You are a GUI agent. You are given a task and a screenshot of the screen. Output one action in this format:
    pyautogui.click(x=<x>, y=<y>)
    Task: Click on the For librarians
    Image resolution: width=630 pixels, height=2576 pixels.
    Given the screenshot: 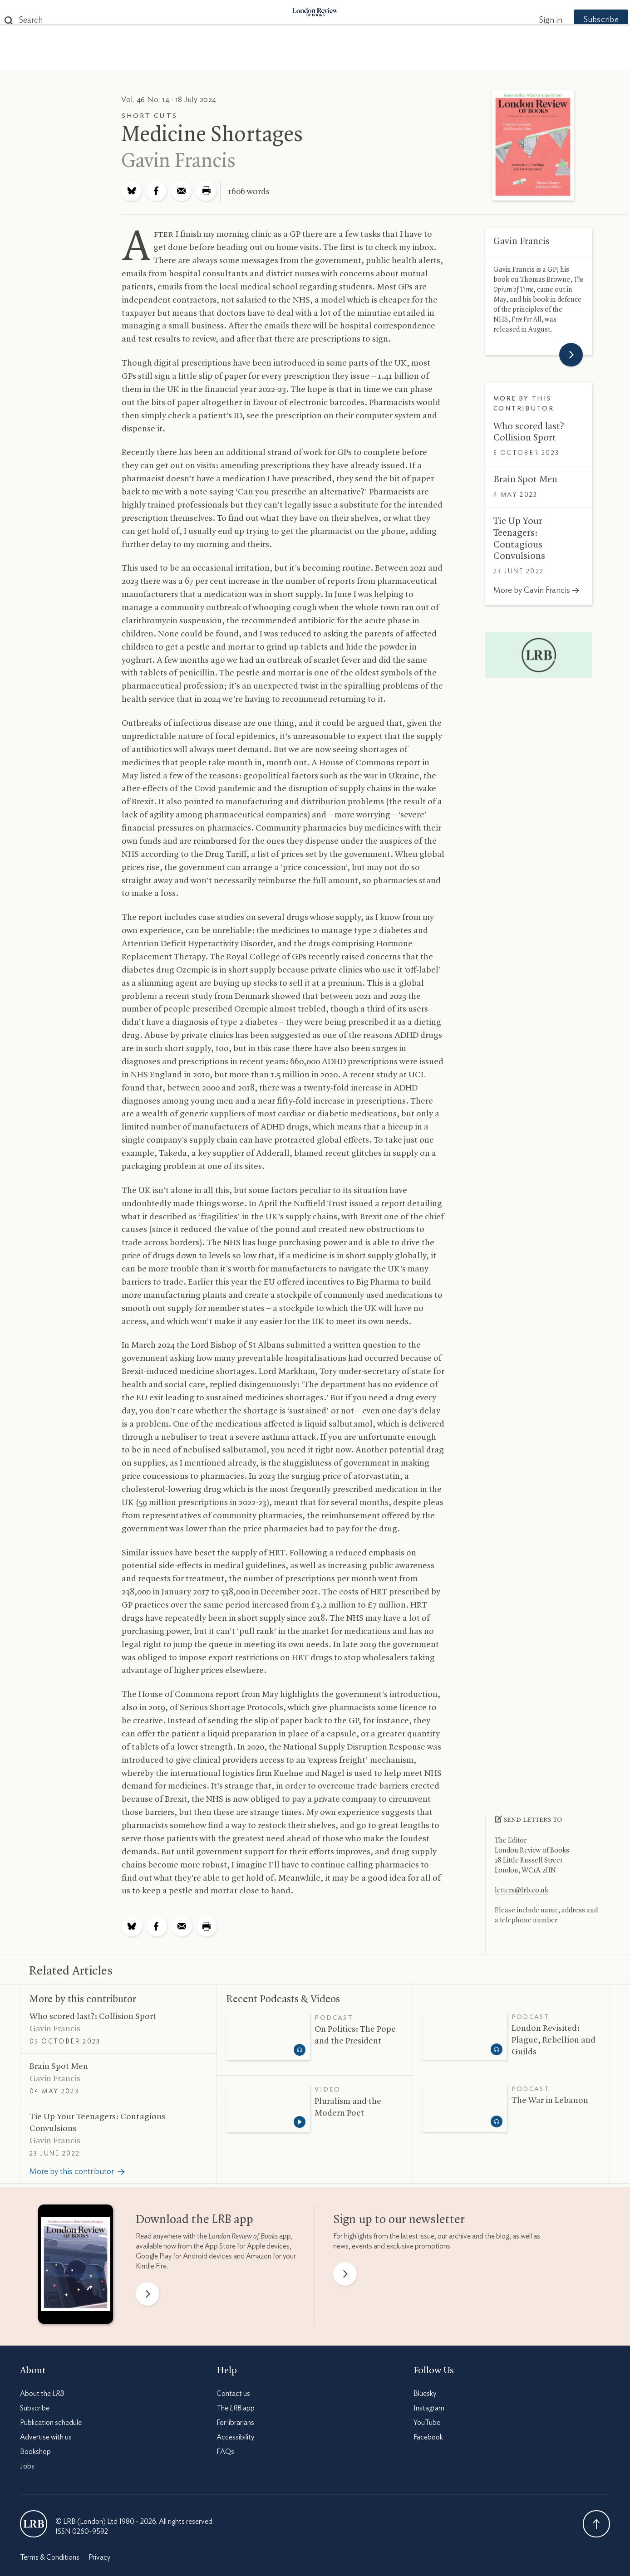 What is the action you would take?
    pyautogui.click(x=235, y=2422)
    